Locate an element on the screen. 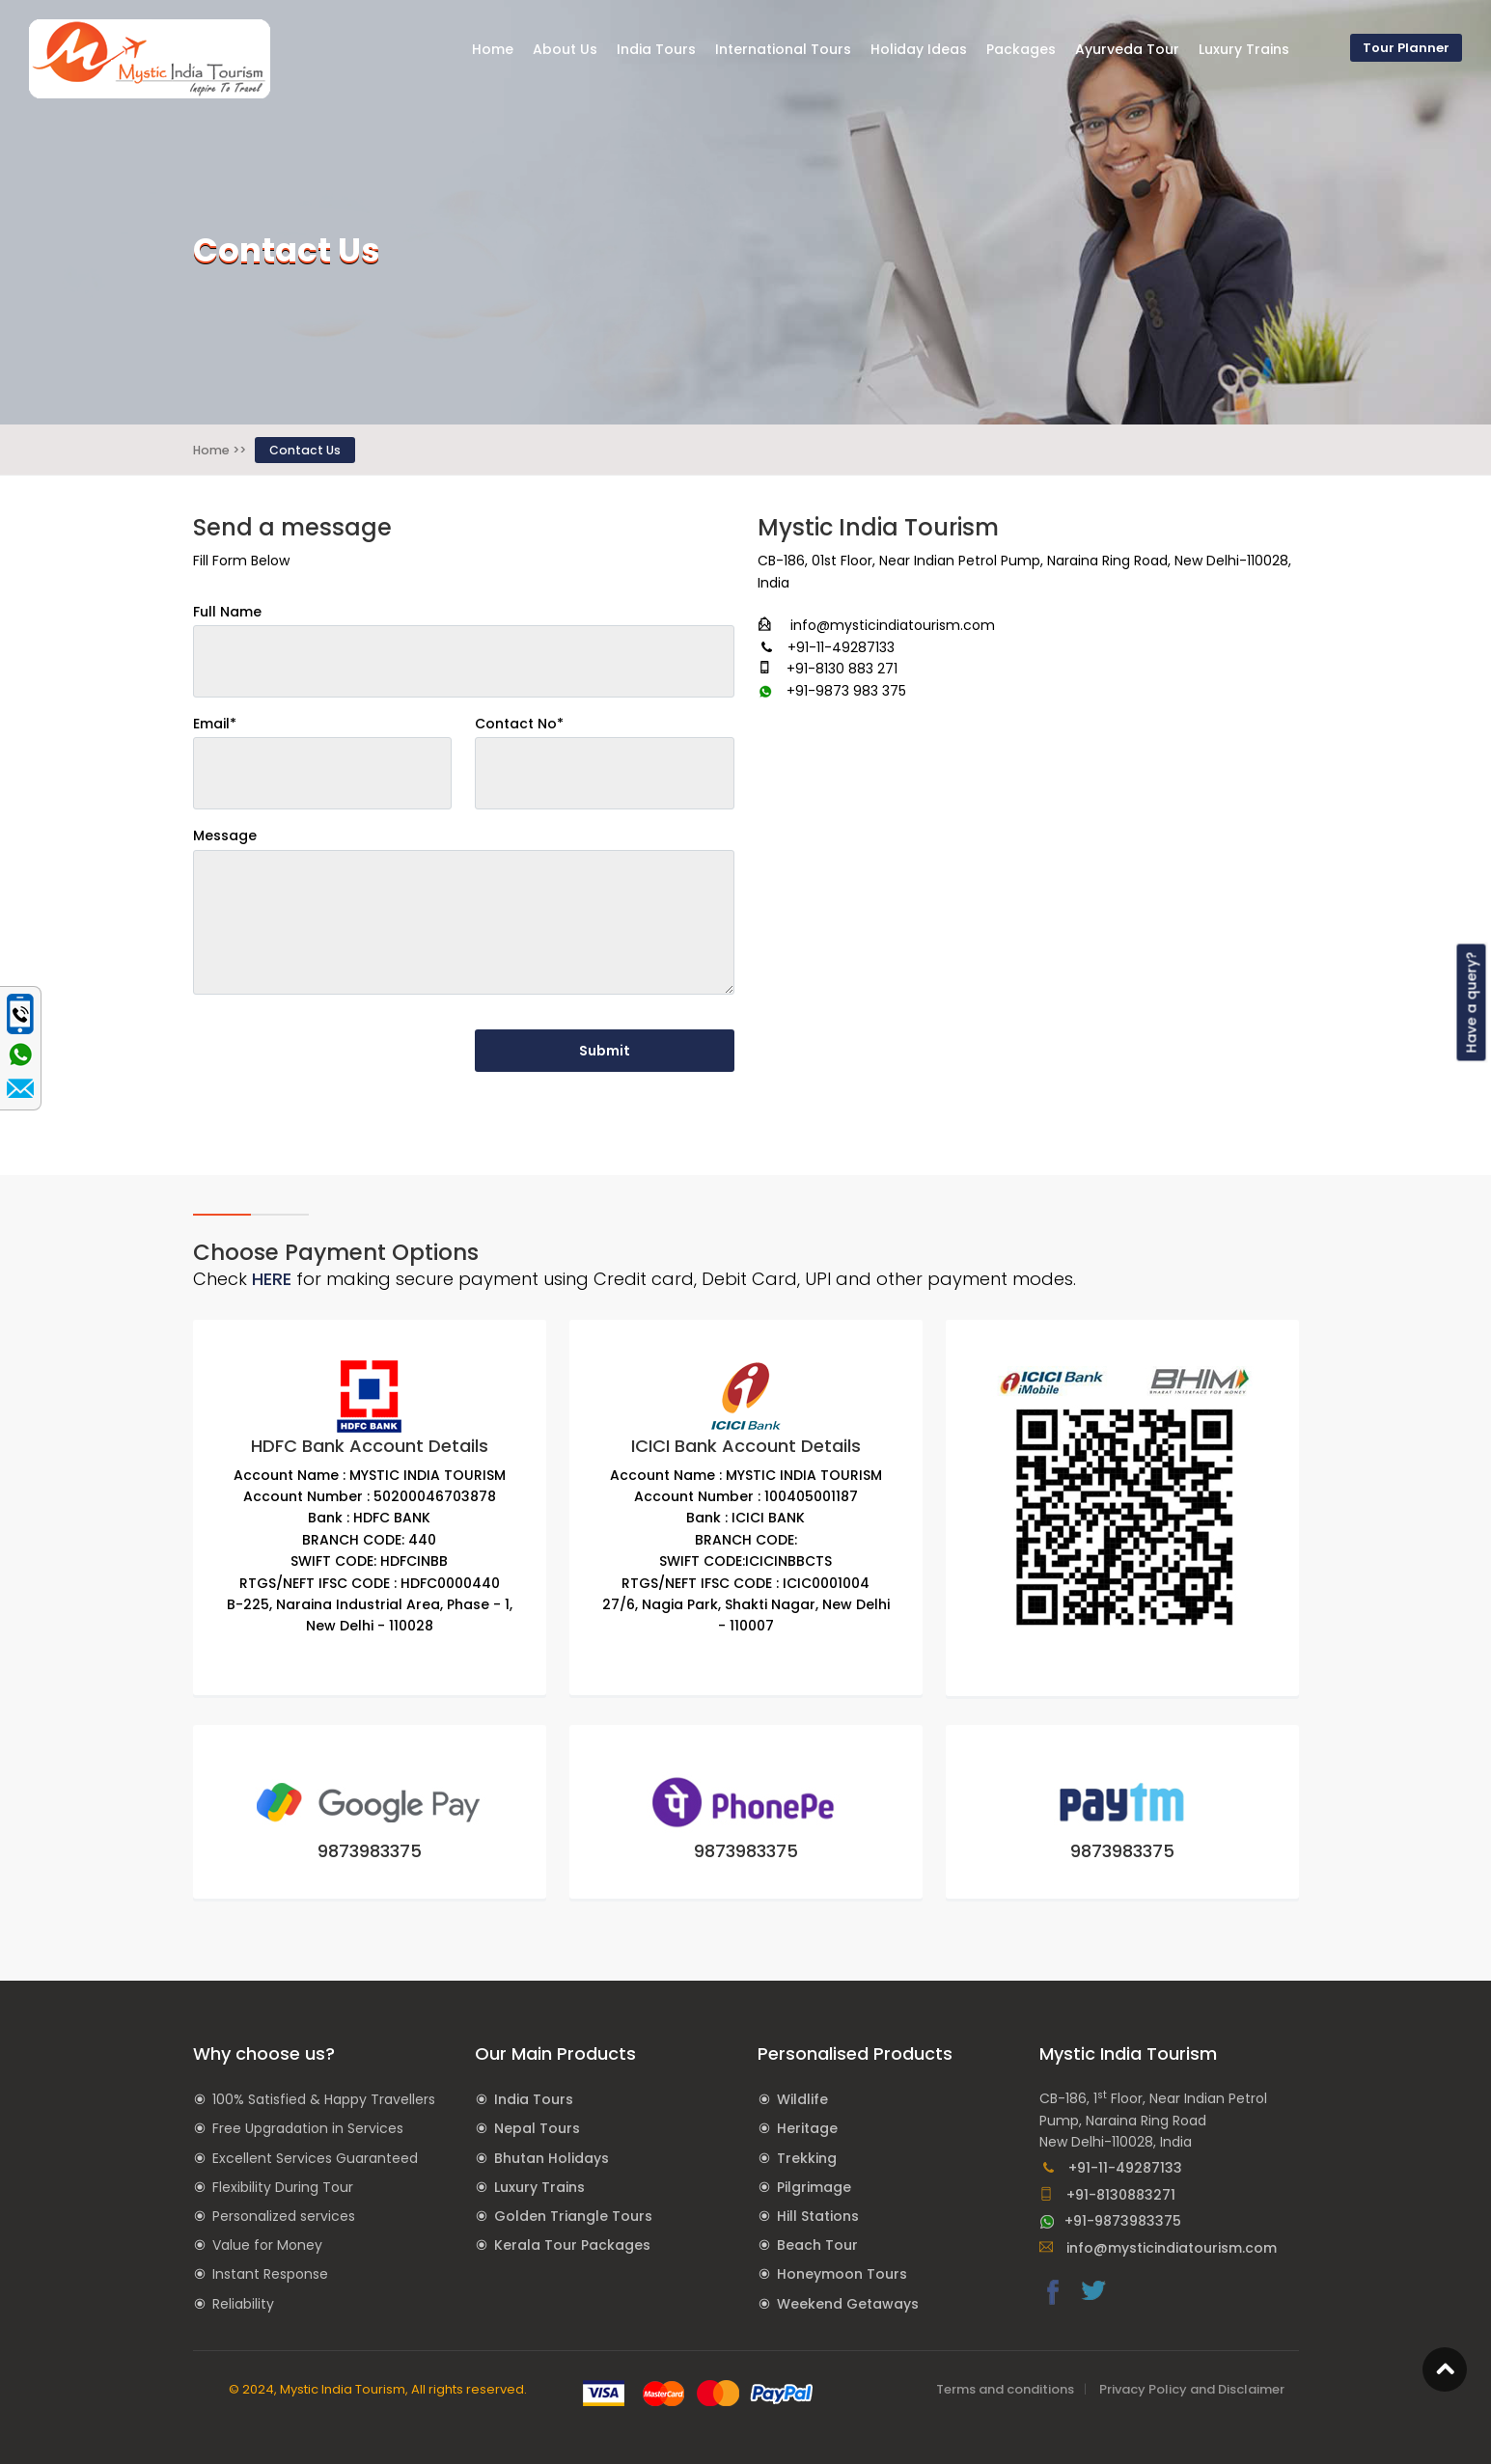 This screenshot has width=1491, height=2464. Bhutan Holidays is located at coordinates (551, 2158).